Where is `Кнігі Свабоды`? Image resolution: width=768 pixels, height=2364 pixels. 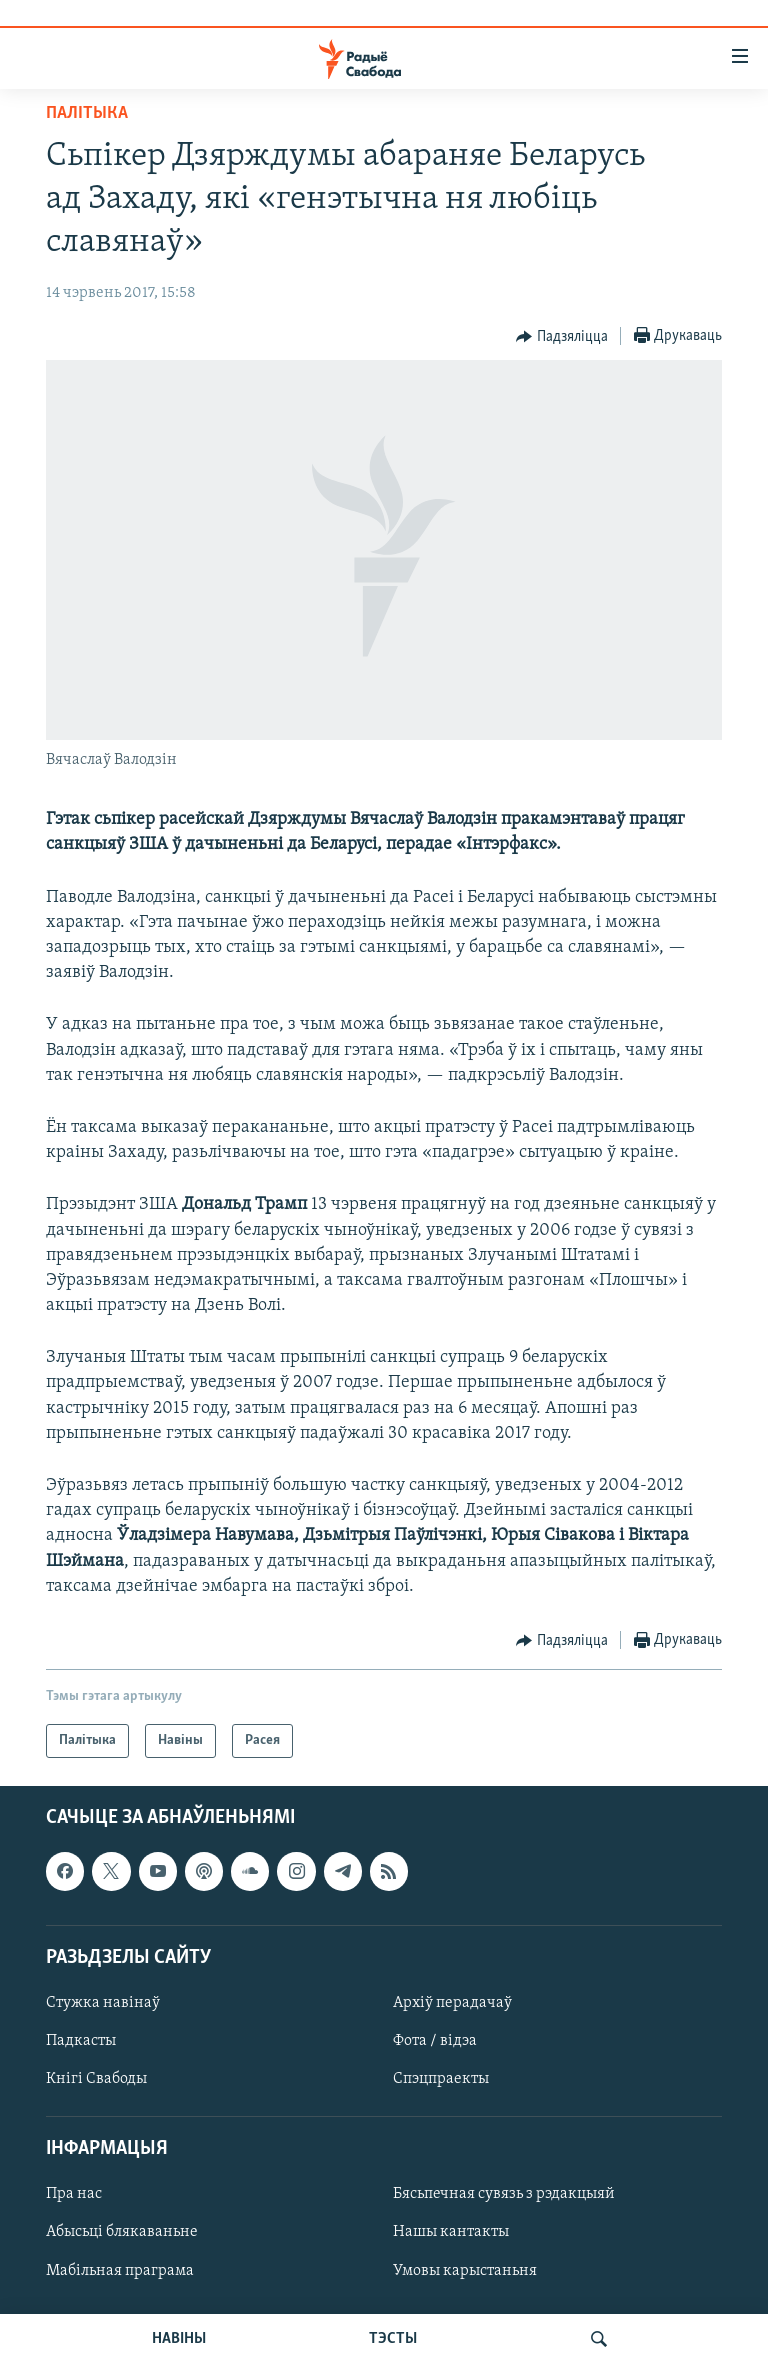
Кнігі Свабоды is located at coordinates (96, 2079).